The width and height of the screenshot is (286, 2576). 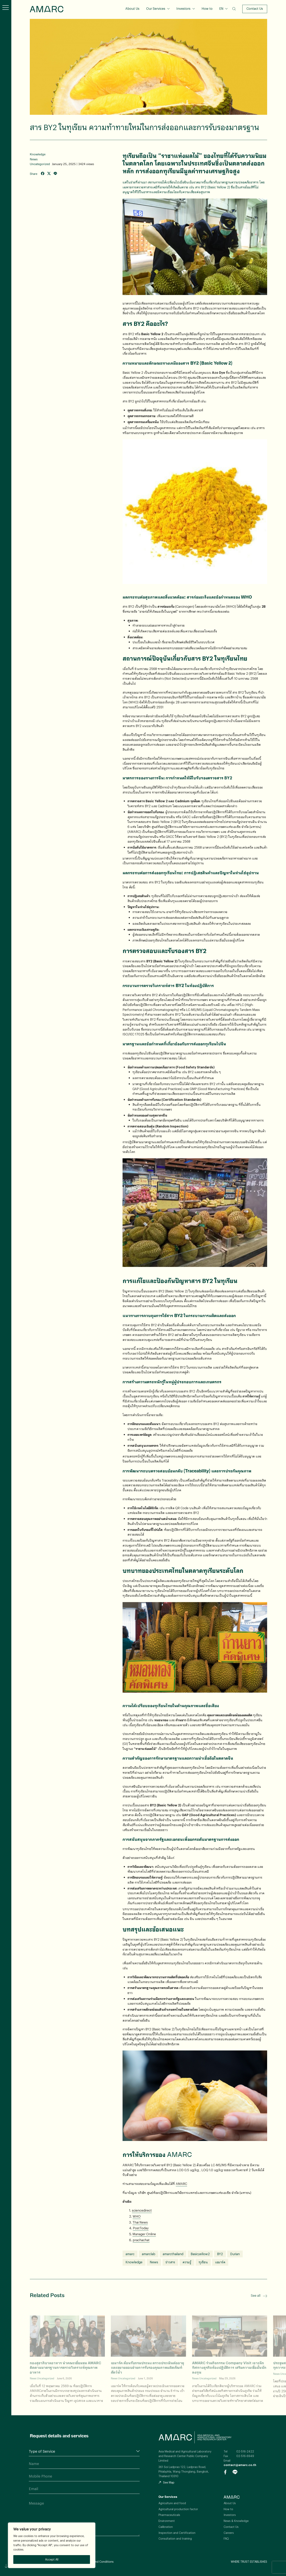 What do you see at coordinates (34, 159) in the screenshot?
I see `News` at bounding box center [34, 159].